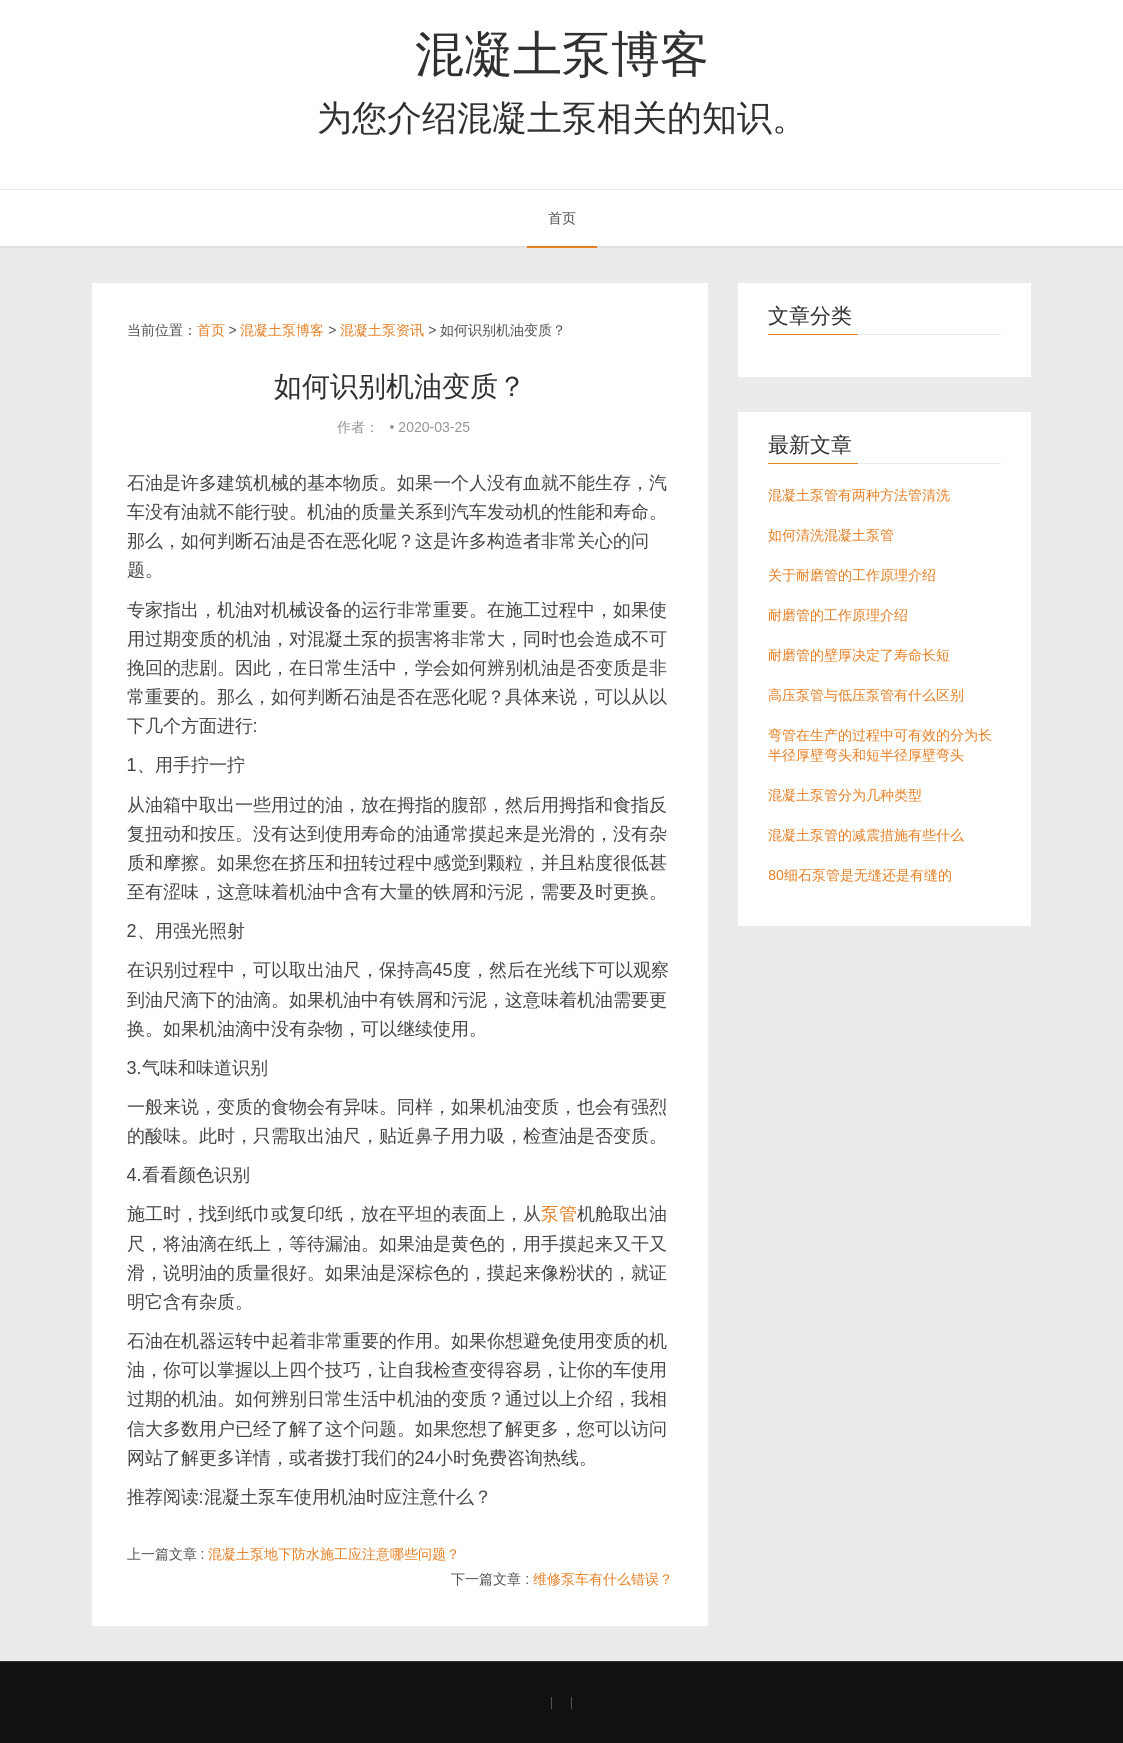 The image size is (1123, 1743). Describe the element at coordinates (334, 1554) in the screenshot. I see `混凝土泵地下防水施工应注意哪些问题？` at that location.